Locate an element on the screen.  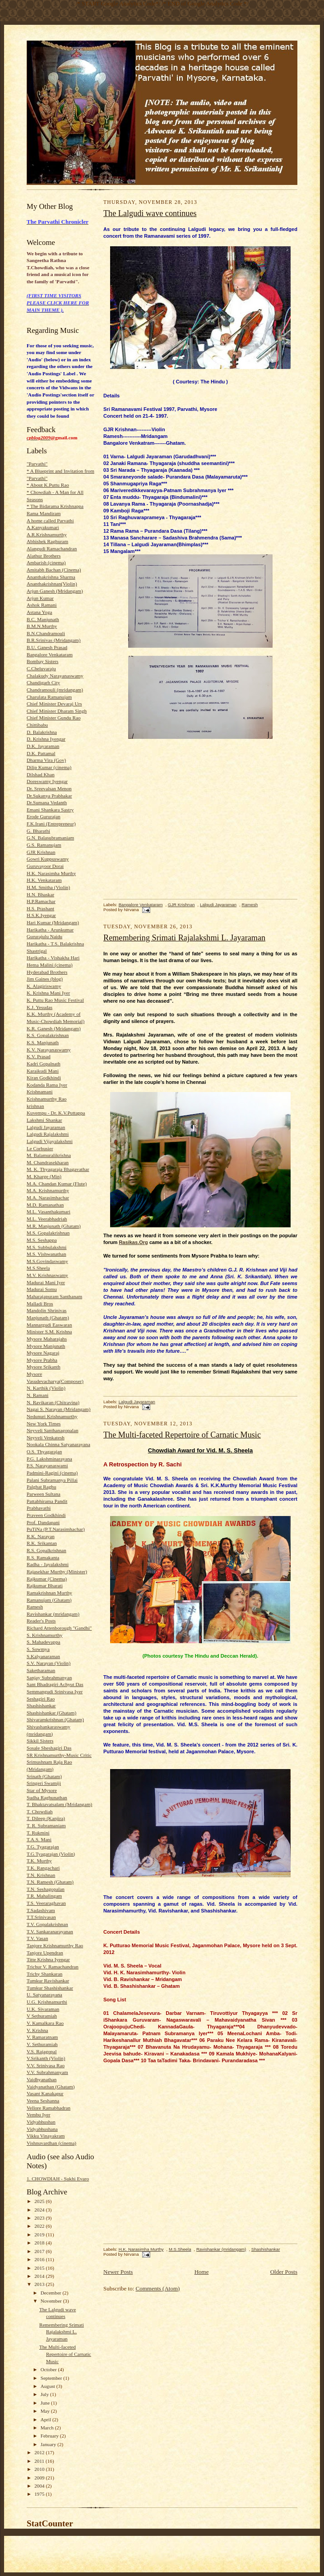
A.R.Krishnamurthy is located at coordinates (47, 534).